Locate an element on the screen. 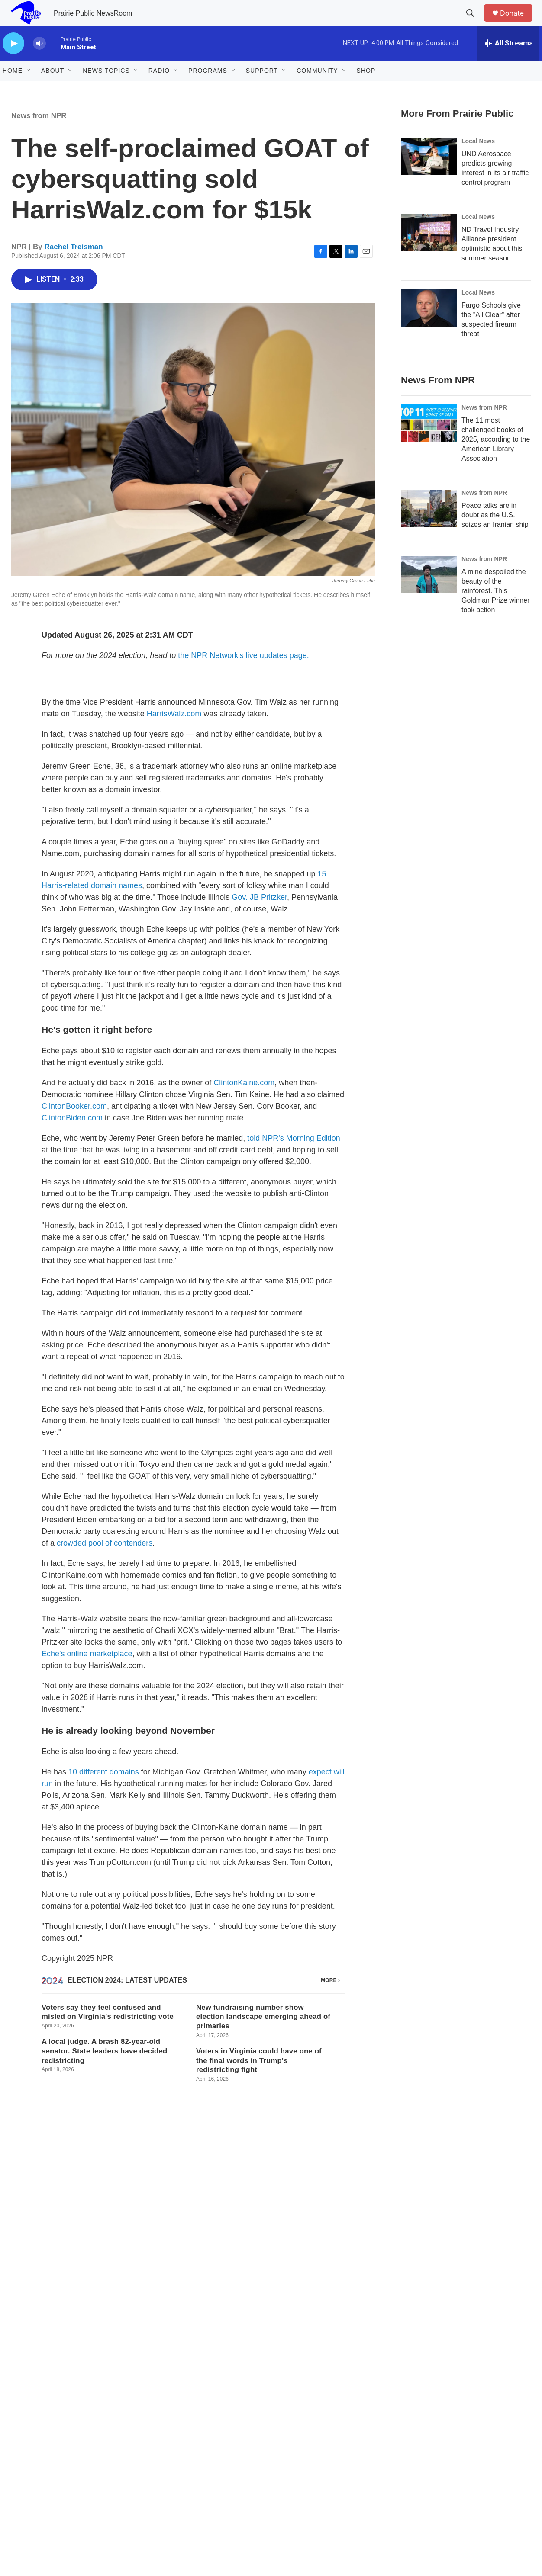 Image resolution: width=542 pixels, height=2576 pixels. [all streams] is located at coordinates (508, 62).